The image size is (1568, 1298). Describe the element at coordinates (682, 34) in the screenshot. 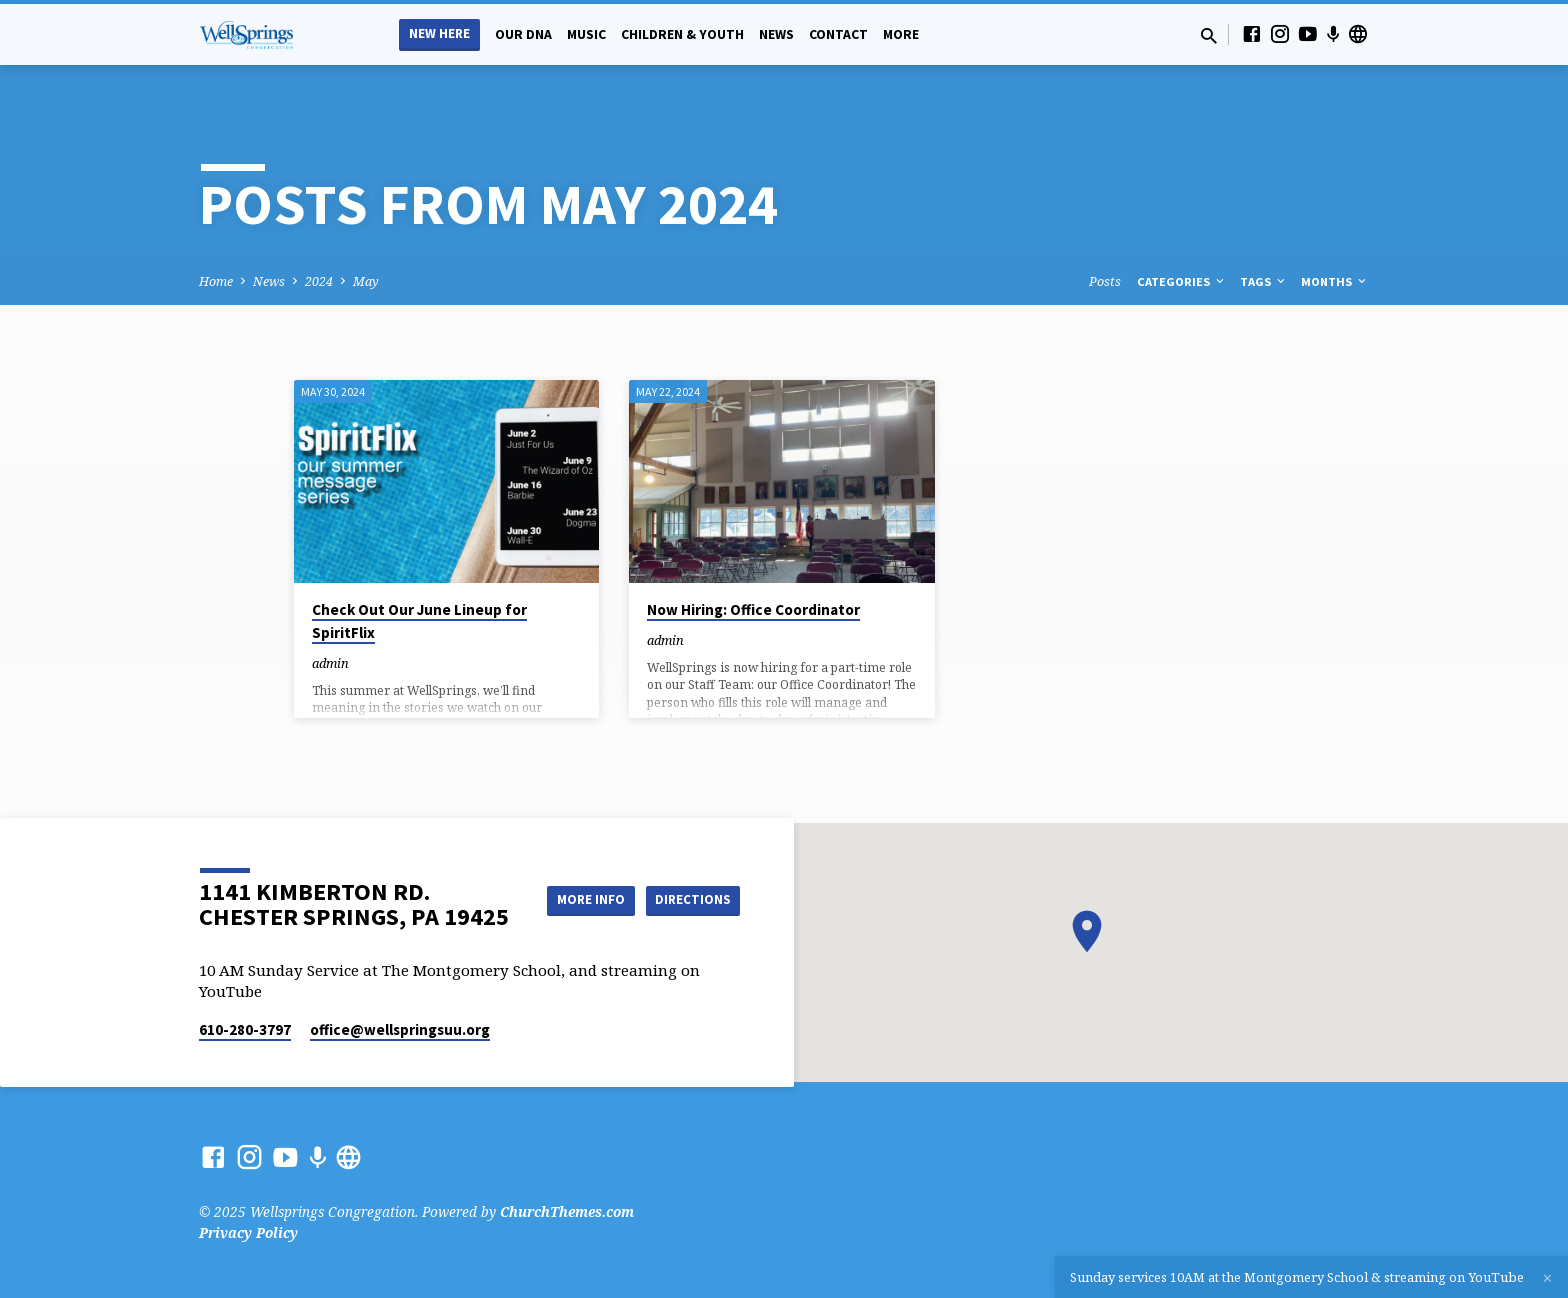

I see `Children & Youth` at that location.